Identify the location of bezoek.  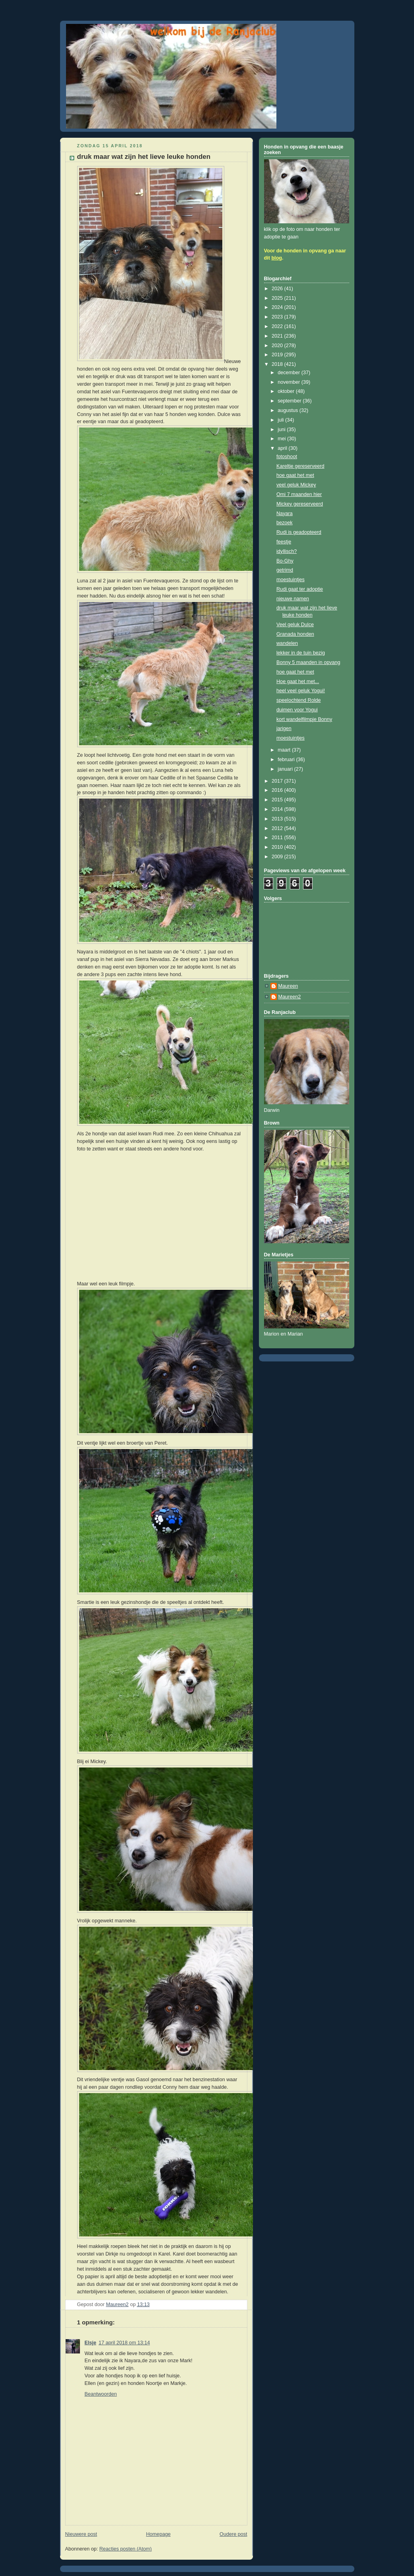
(284, 522).